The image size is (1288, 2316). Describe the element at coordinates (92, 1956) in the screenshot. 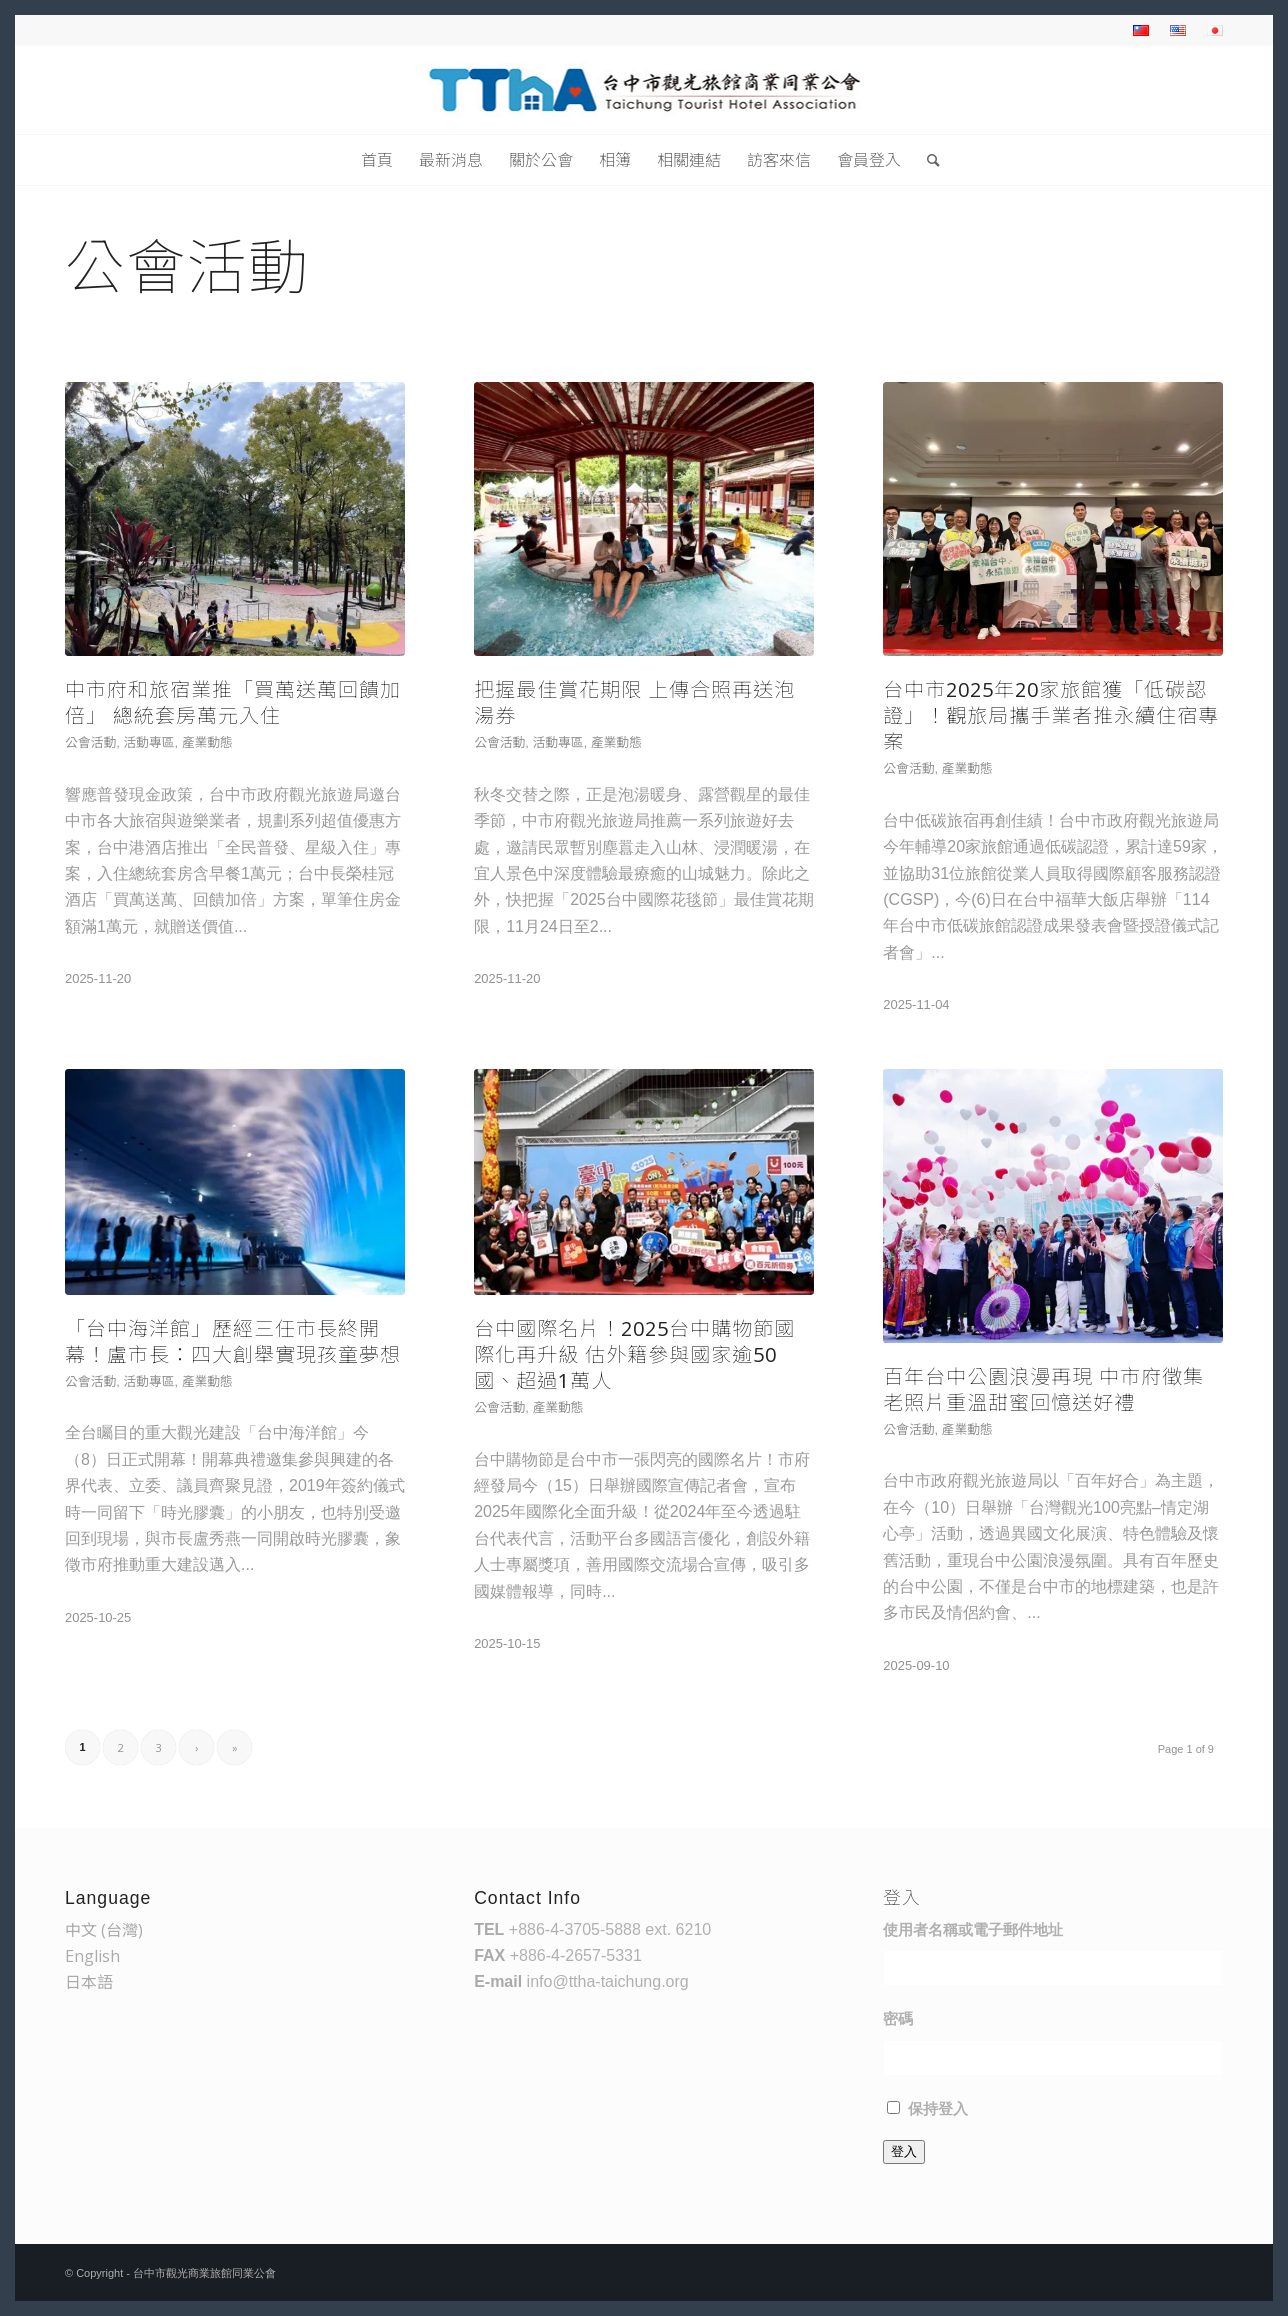

I see `English` at that location.